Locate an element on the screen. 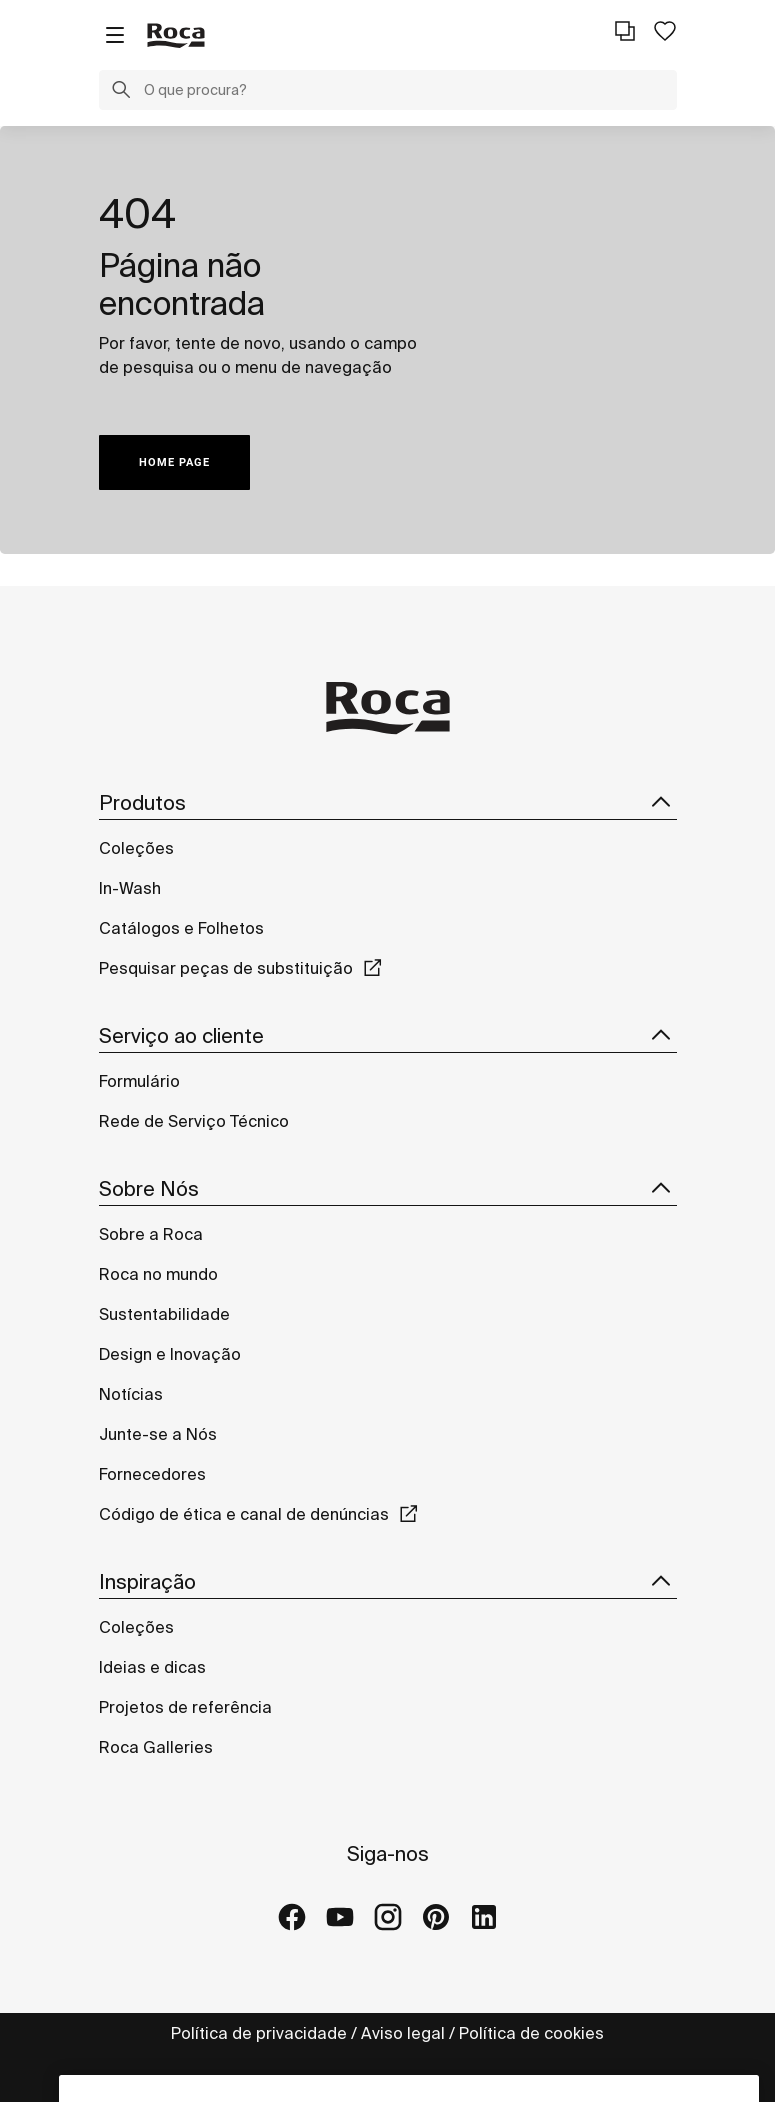 The width and height of the screenshot is (775, 2102). Projetos de referência is located at coordinates (185, 1707).